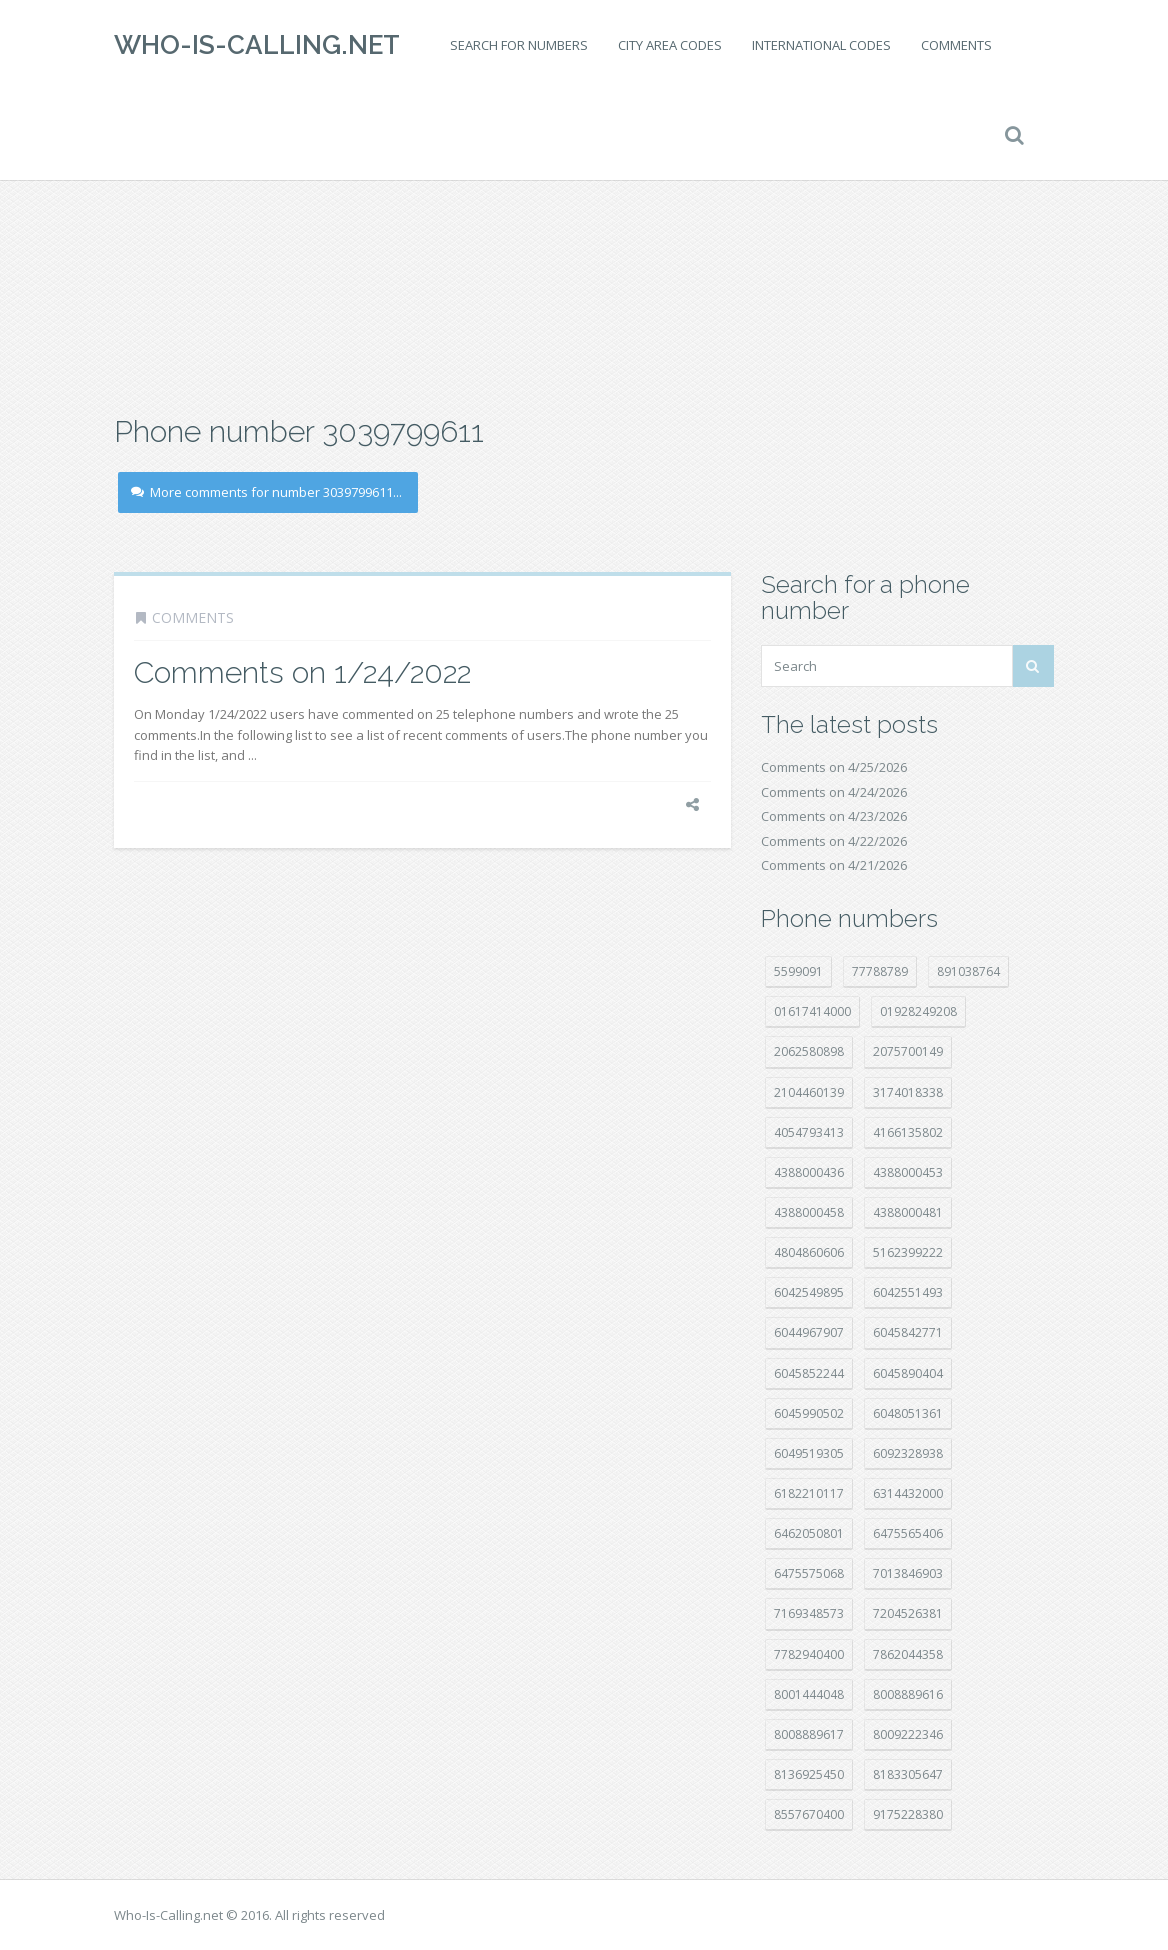  I want to click on 7204526381 [7204526381 (7 položek)], so click(908, 1613).